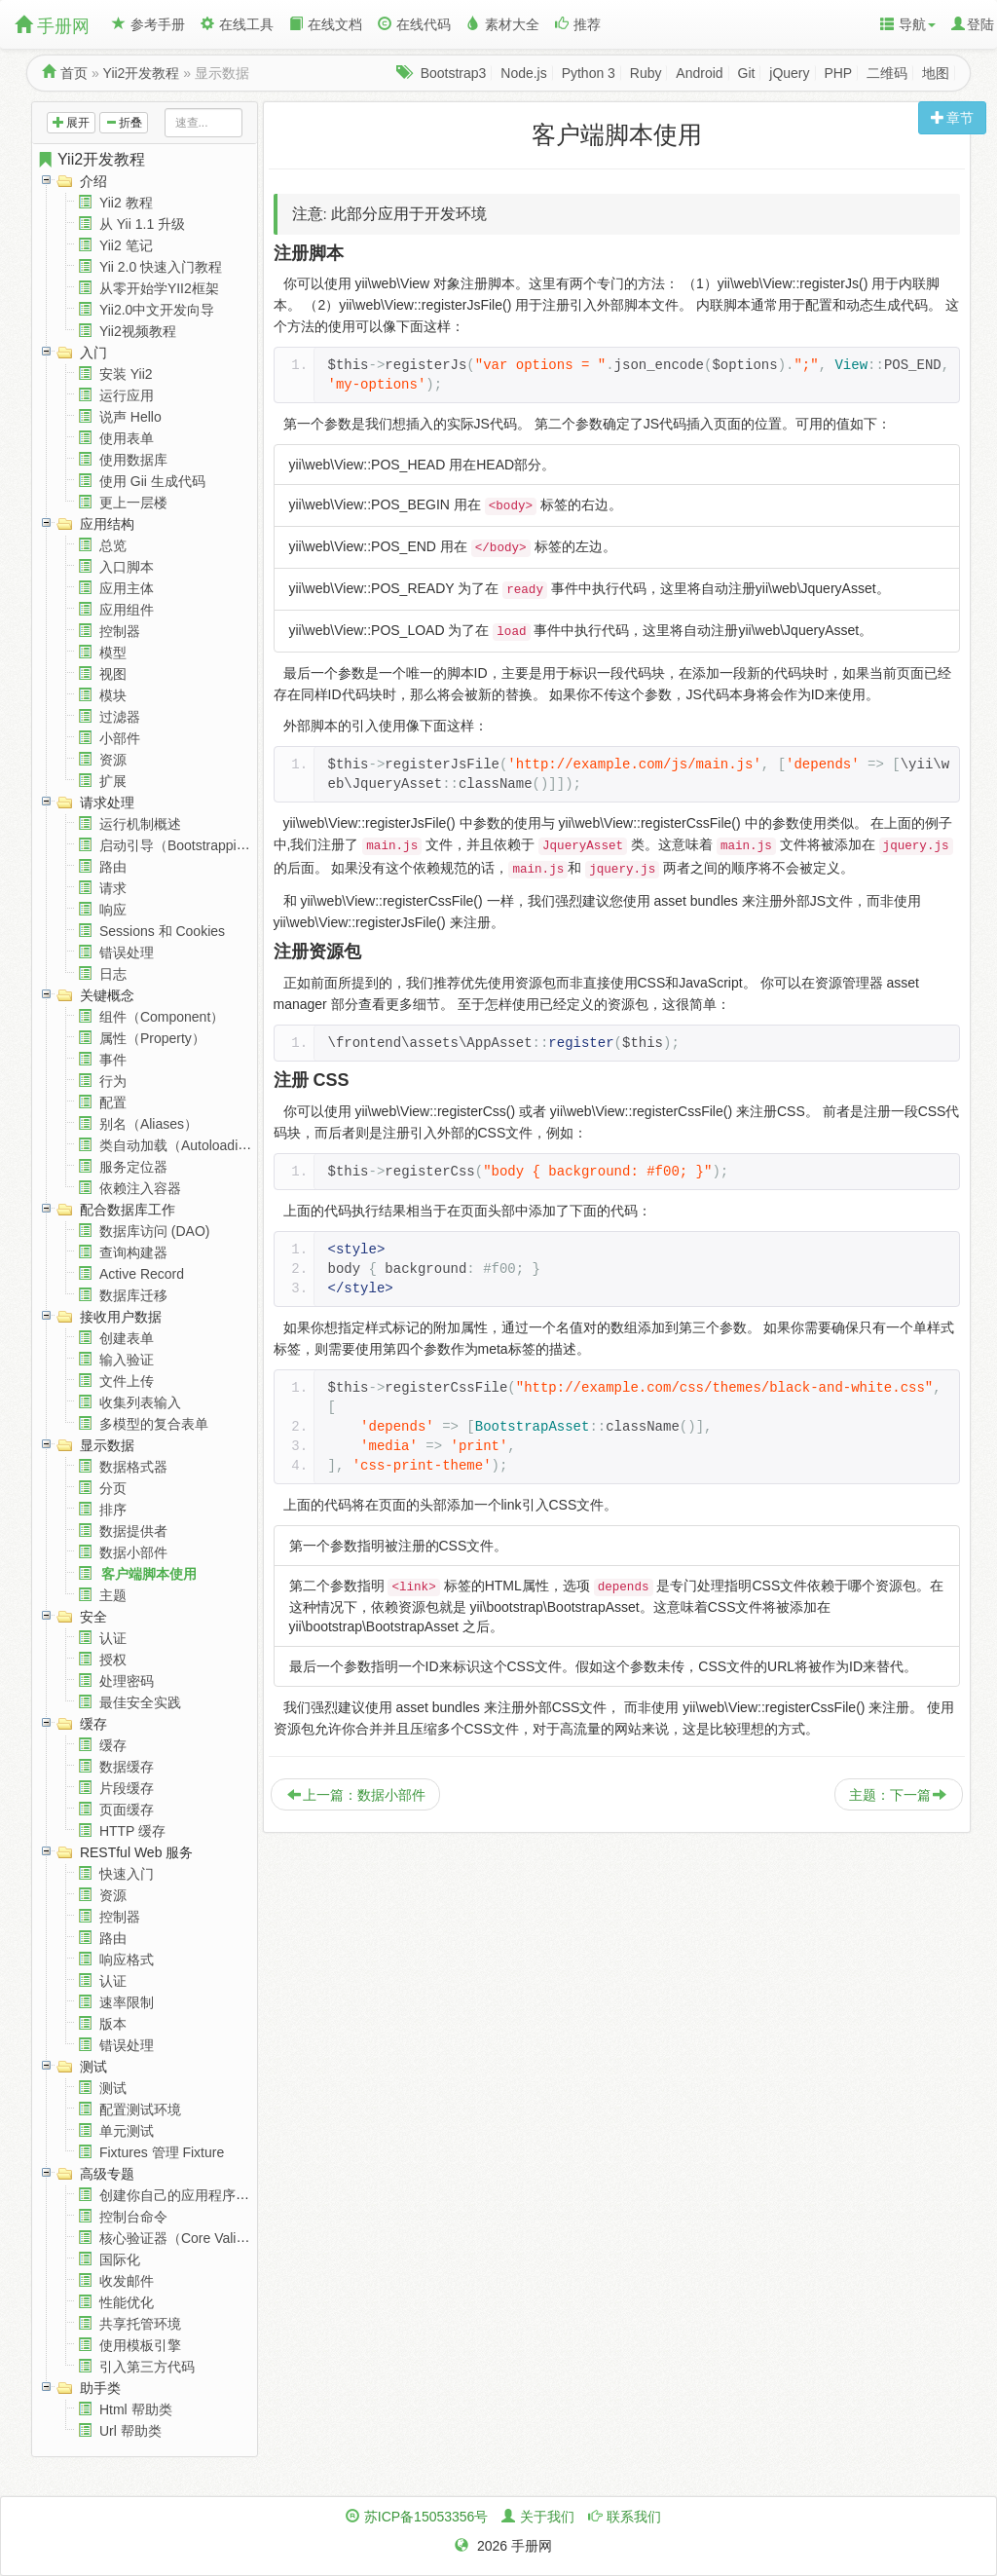  Describe the element at coordinates (141, 73) in the screenshot. I see `Yii2开发教程` at that location.